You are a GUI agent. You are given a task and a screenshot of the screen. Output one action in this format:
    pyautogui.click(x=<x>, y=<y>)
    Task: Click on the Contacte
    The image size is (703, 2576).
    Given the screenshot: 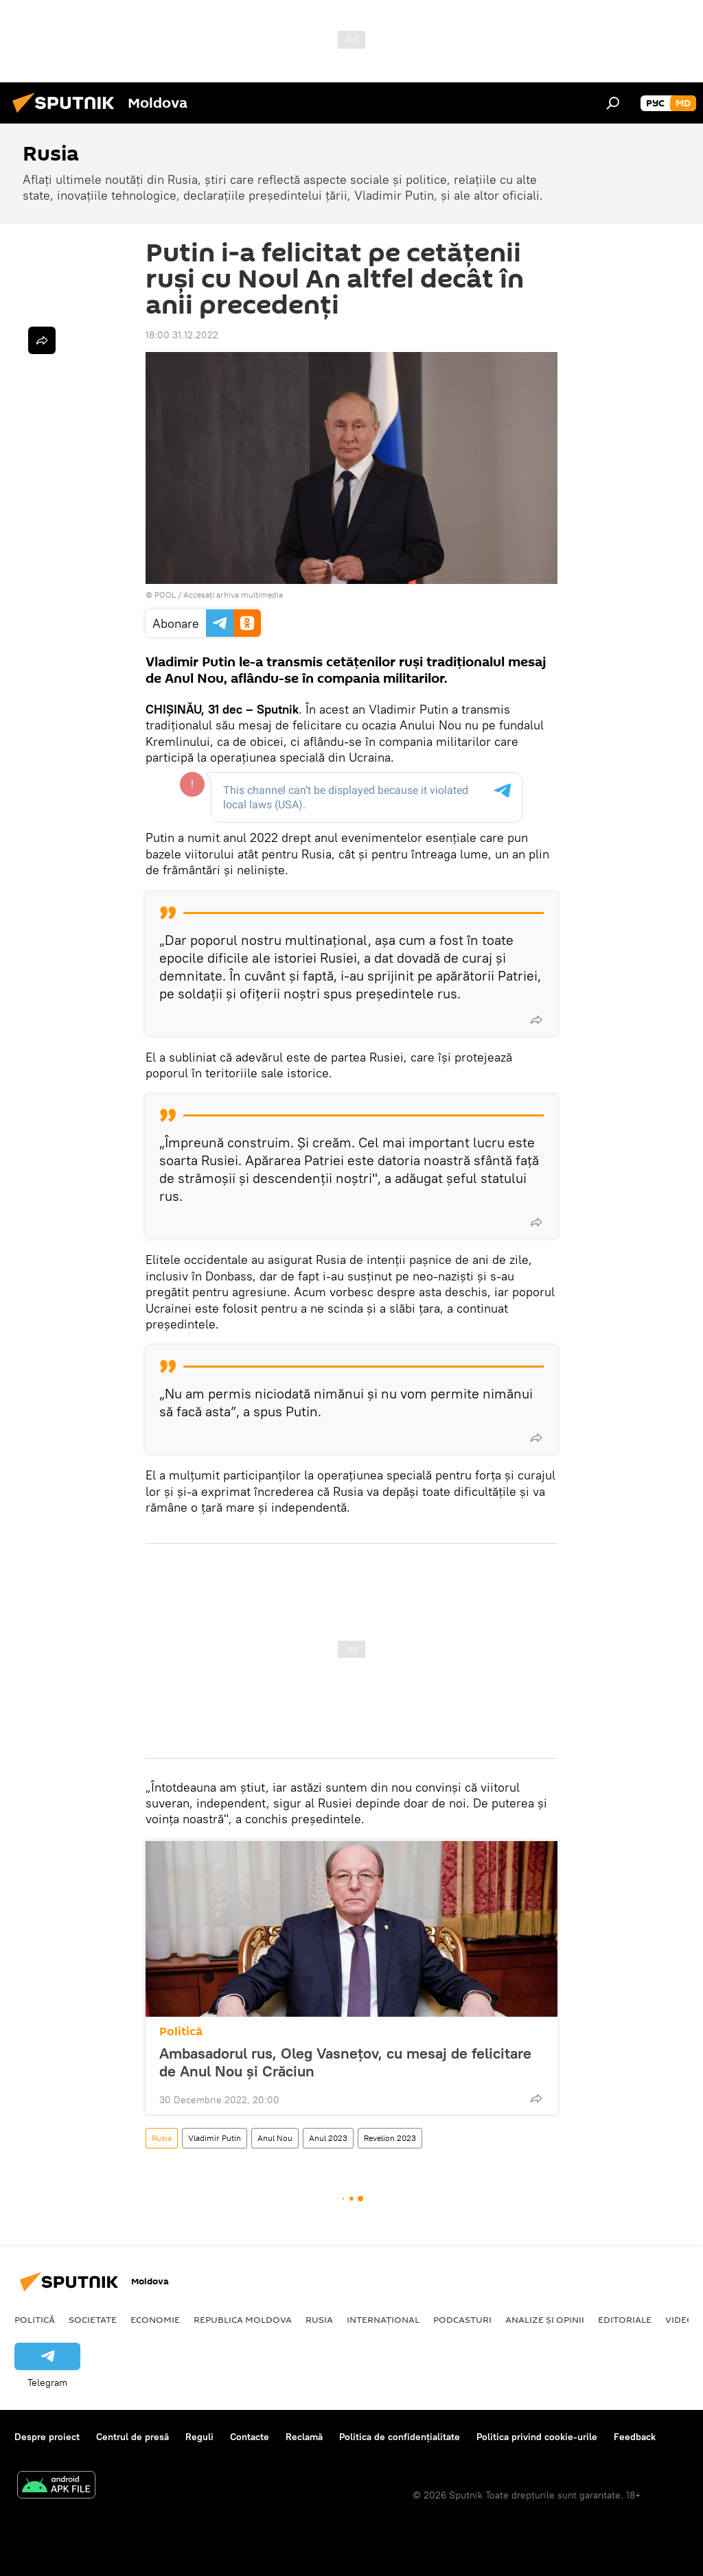 What is the action you would take?
    pyautogui.click(x=249, y=2437)
    